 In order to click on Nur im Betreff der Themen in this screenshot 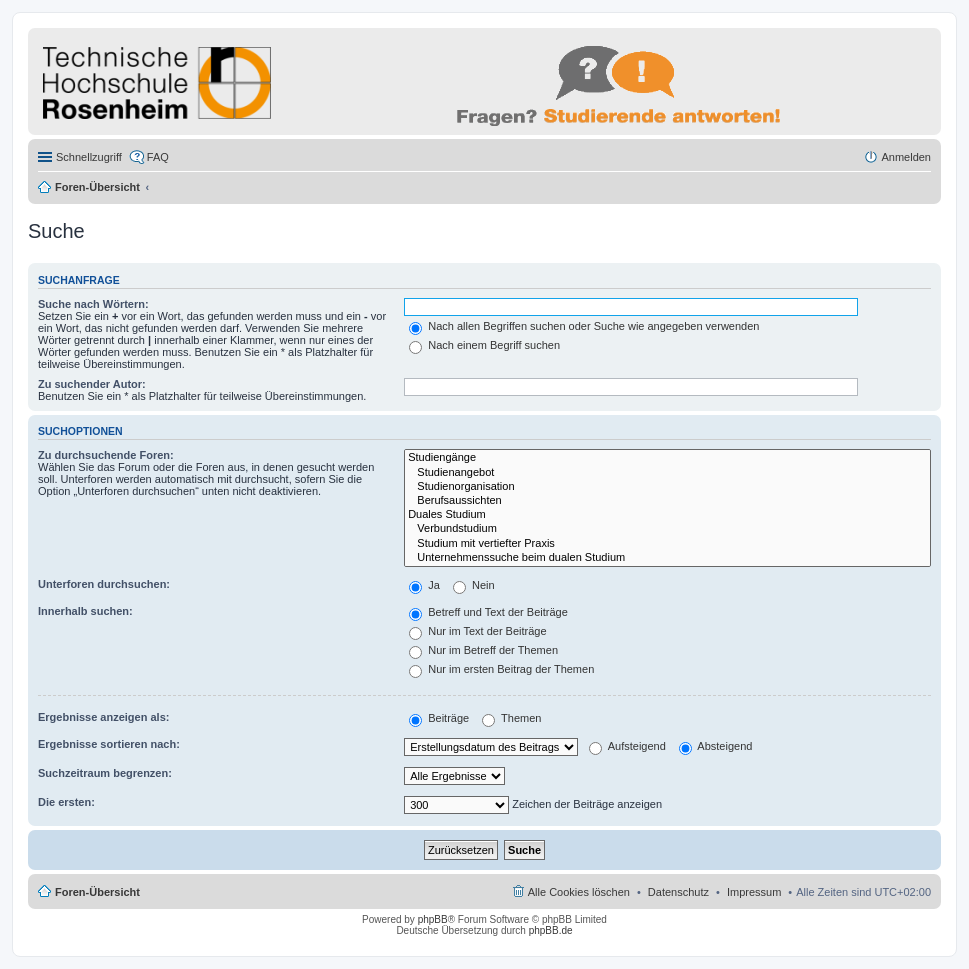, I will do `click(483, 650)`.